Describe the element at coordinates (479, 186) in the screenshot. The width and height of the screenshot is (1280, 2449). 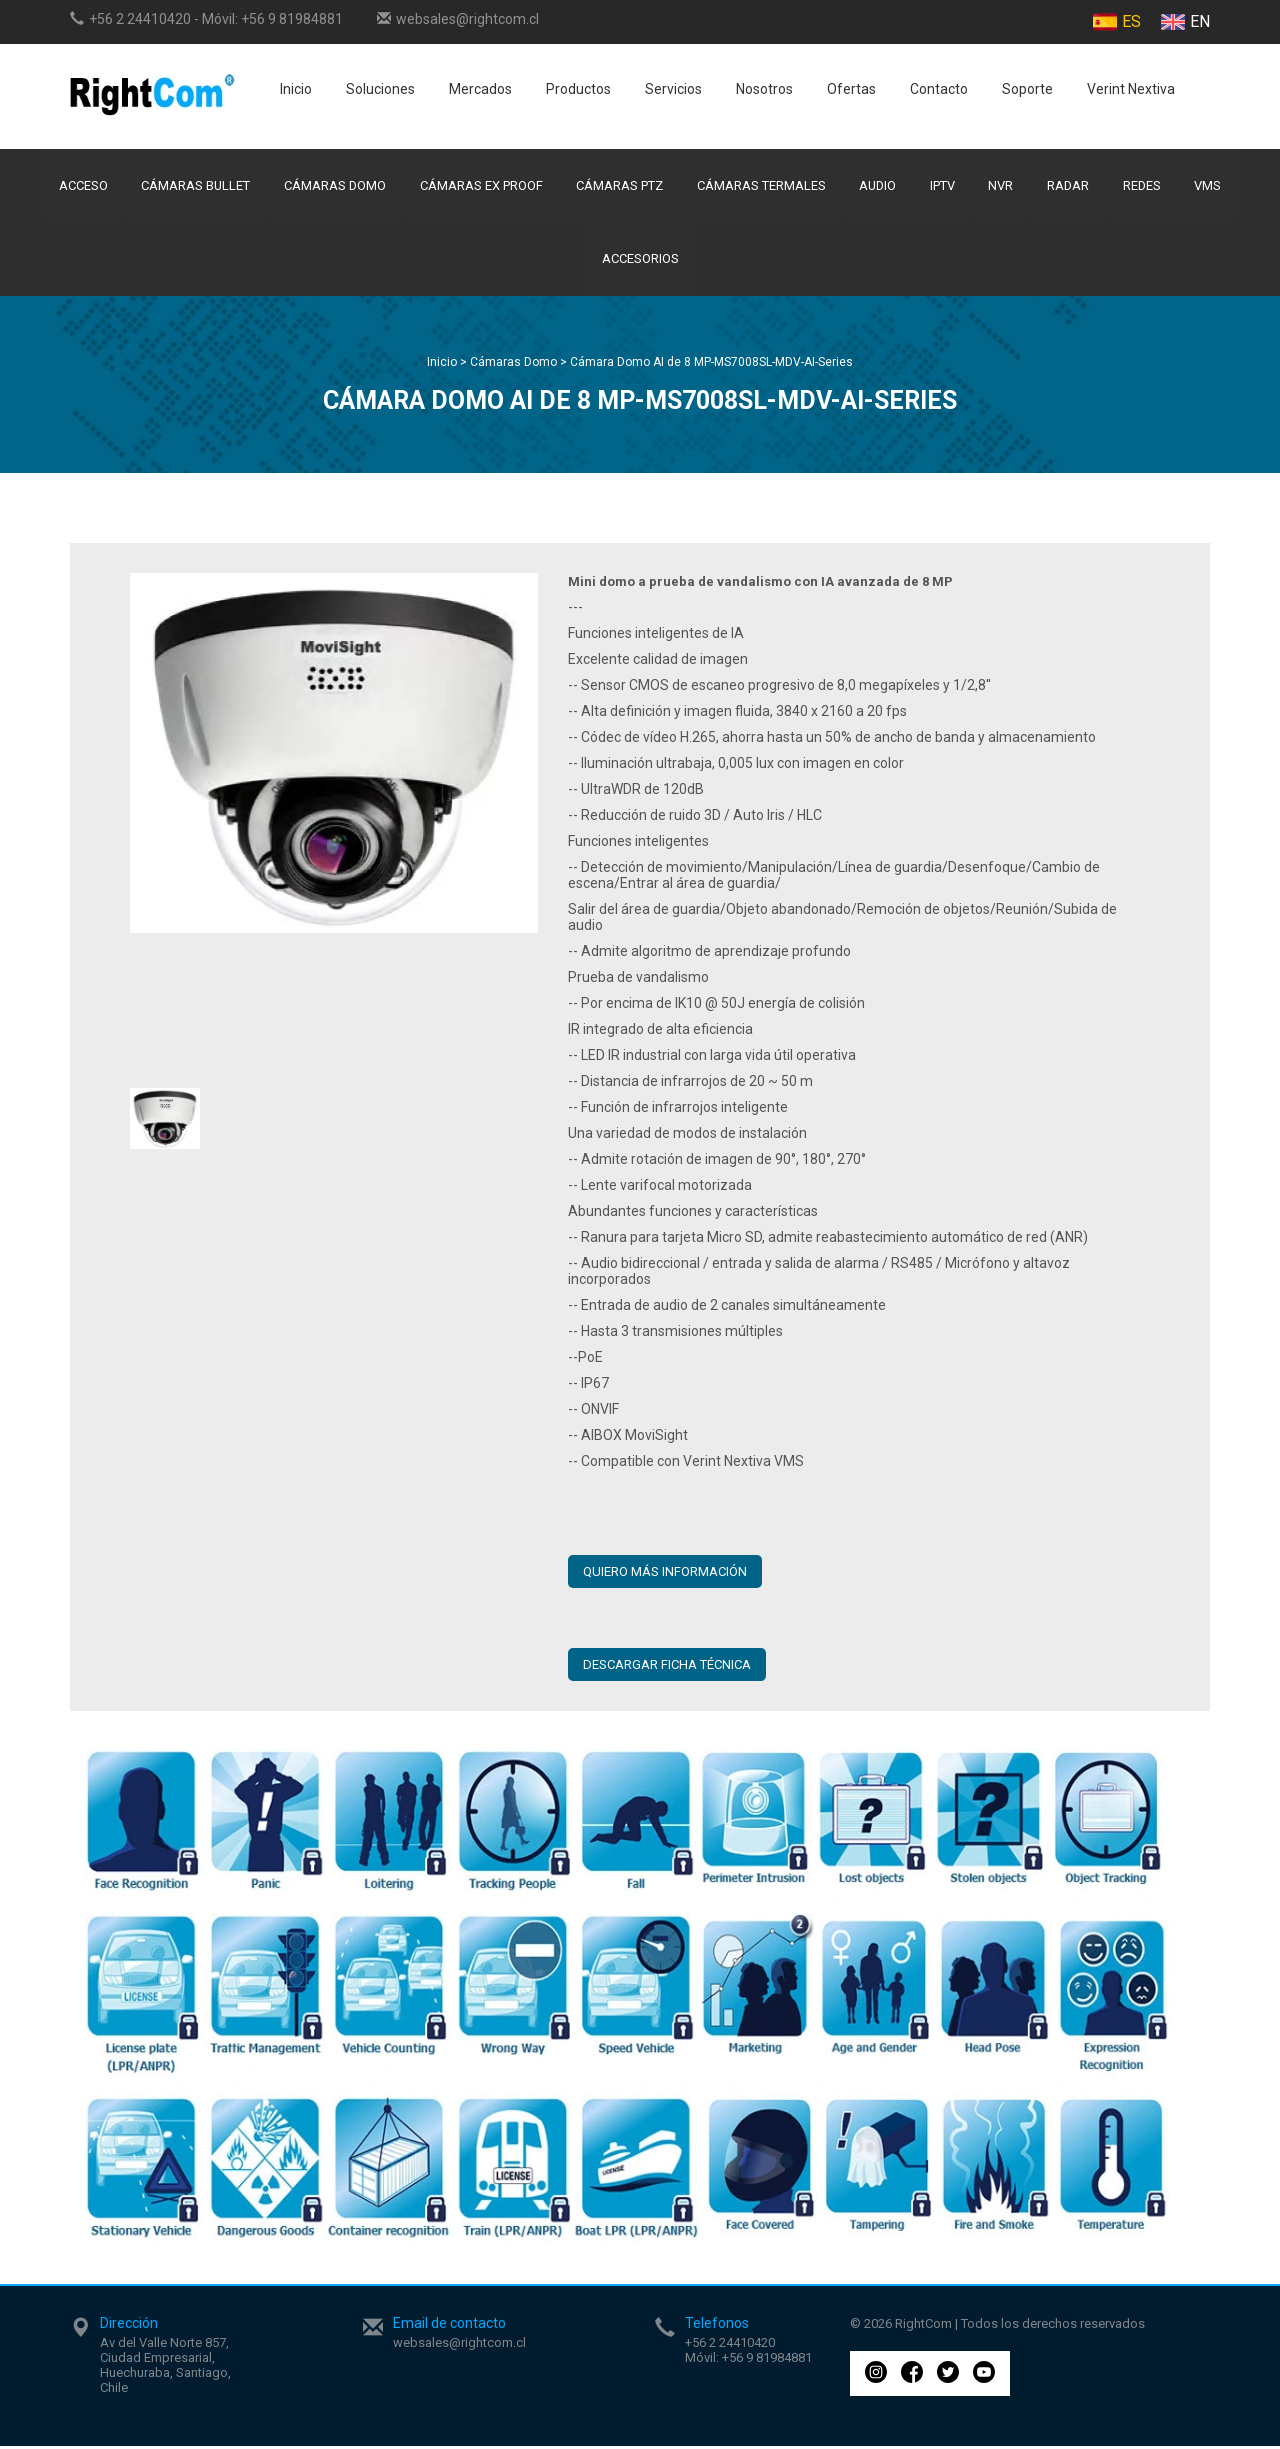
I see `Cámaras Ex Proof` at that location.